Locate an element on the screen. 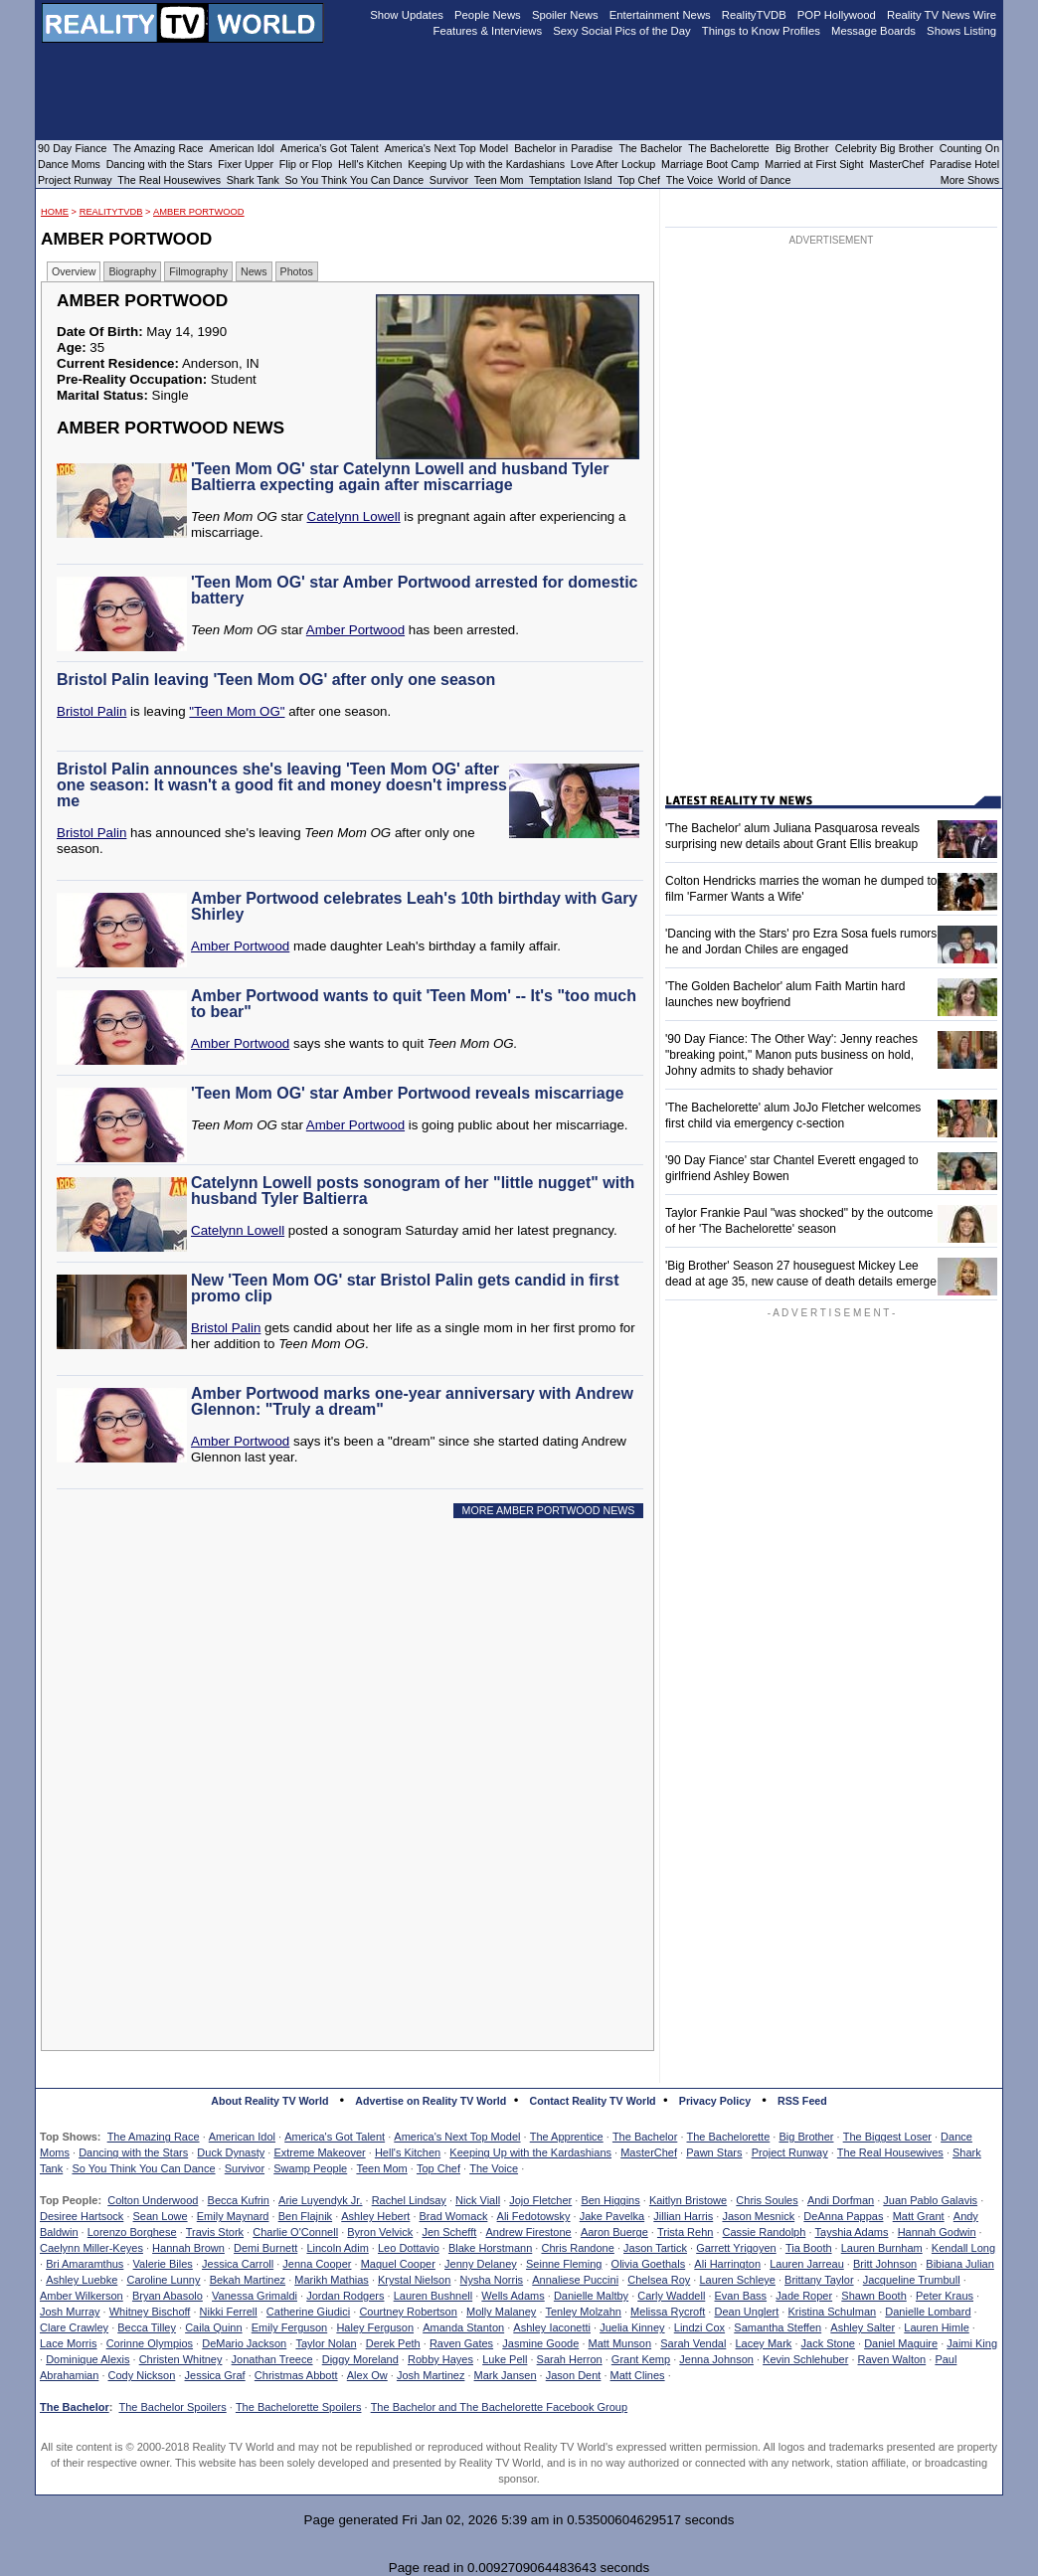  Keeping Up with the Kardashians is located at coordinates (530, 2152).